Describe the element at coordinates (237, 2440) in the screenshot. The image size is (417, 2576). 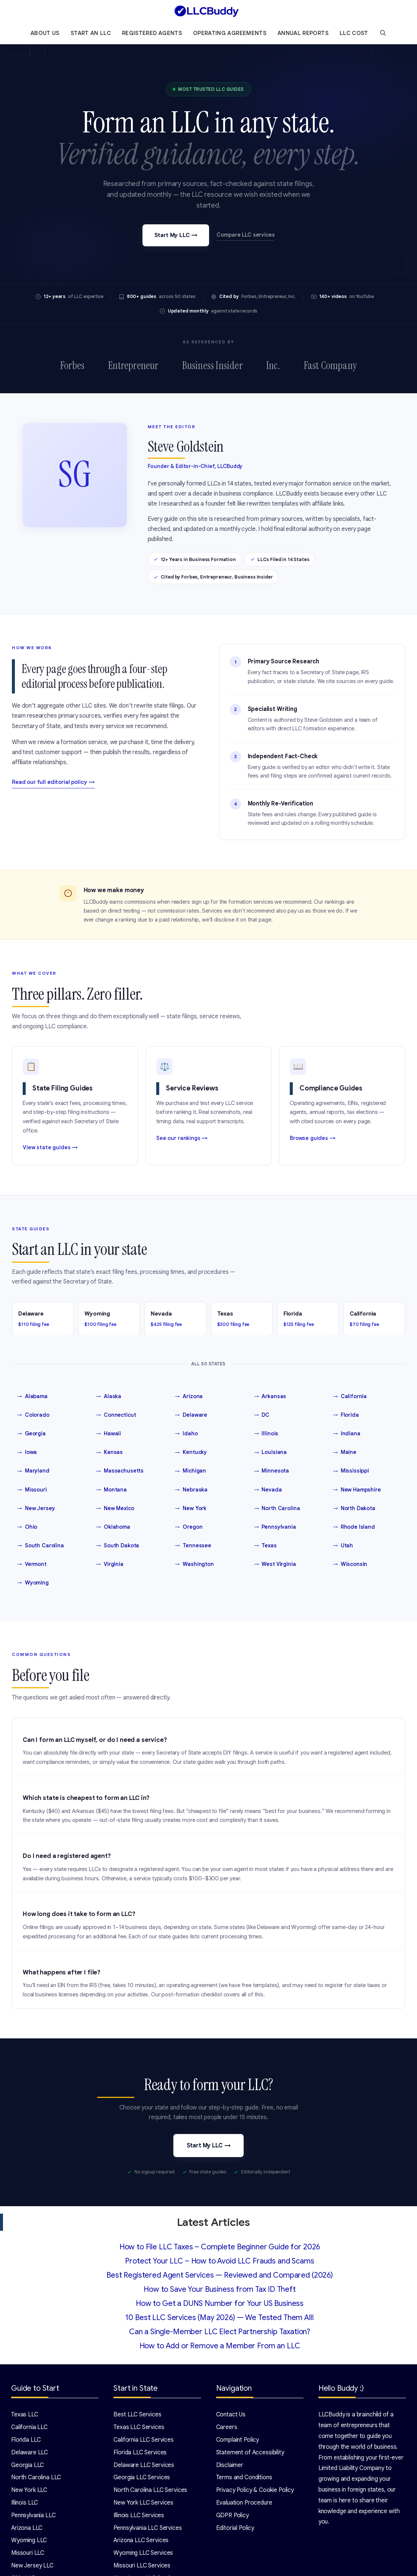
I see `Complaint Policy` at that location.